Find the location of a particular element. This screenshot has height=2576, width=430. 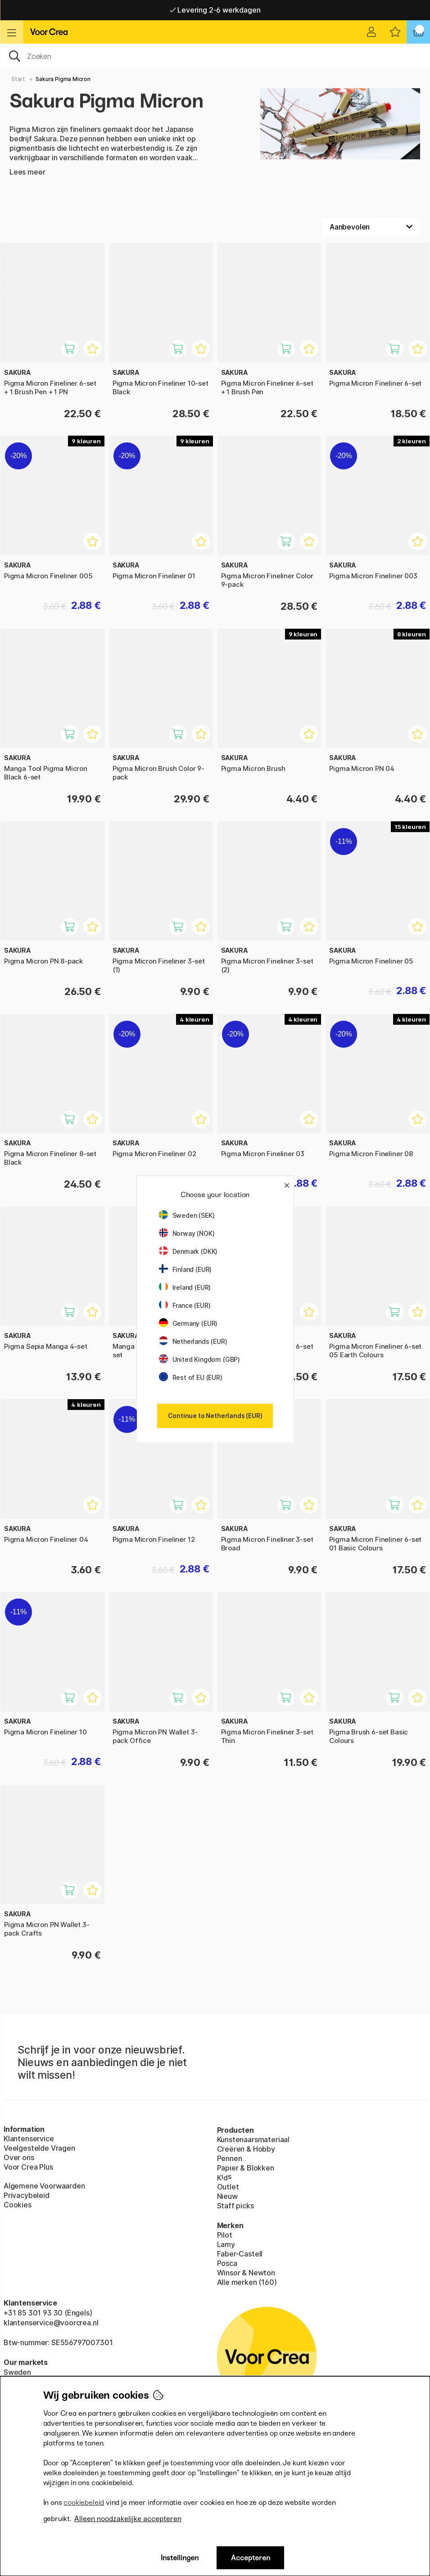

Staff picks is located at coordinates (235, 2205).